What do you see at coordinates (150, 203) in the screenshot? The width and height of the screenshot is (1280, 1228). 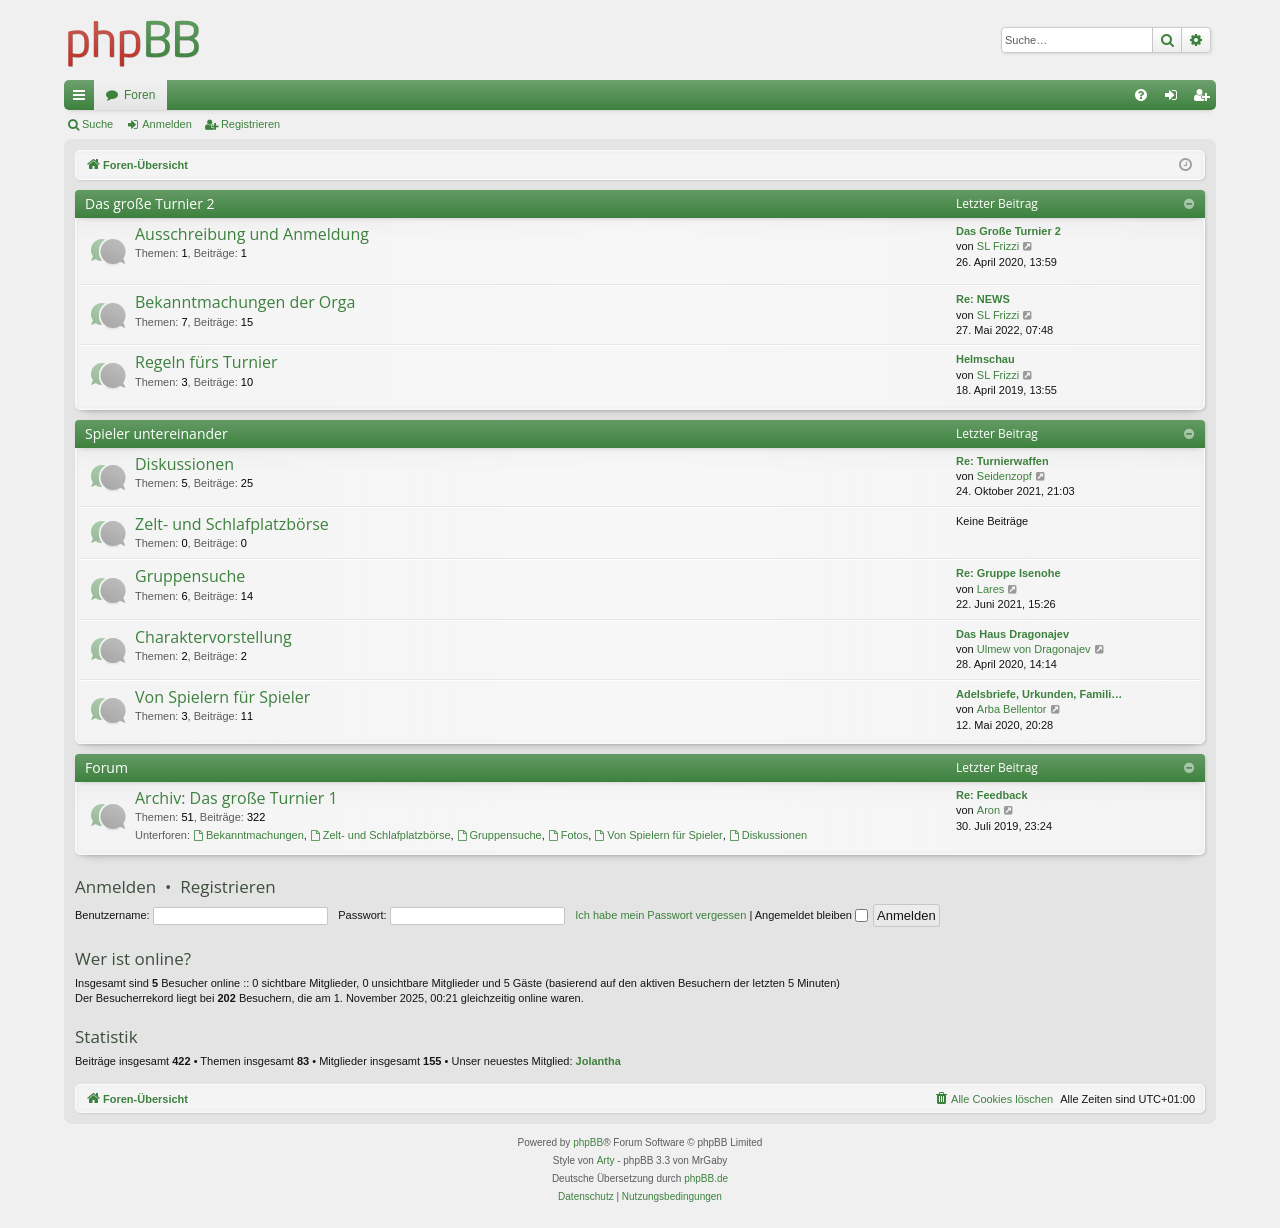 I see `Das große Turnier 2` at bounding box center [150, 203].